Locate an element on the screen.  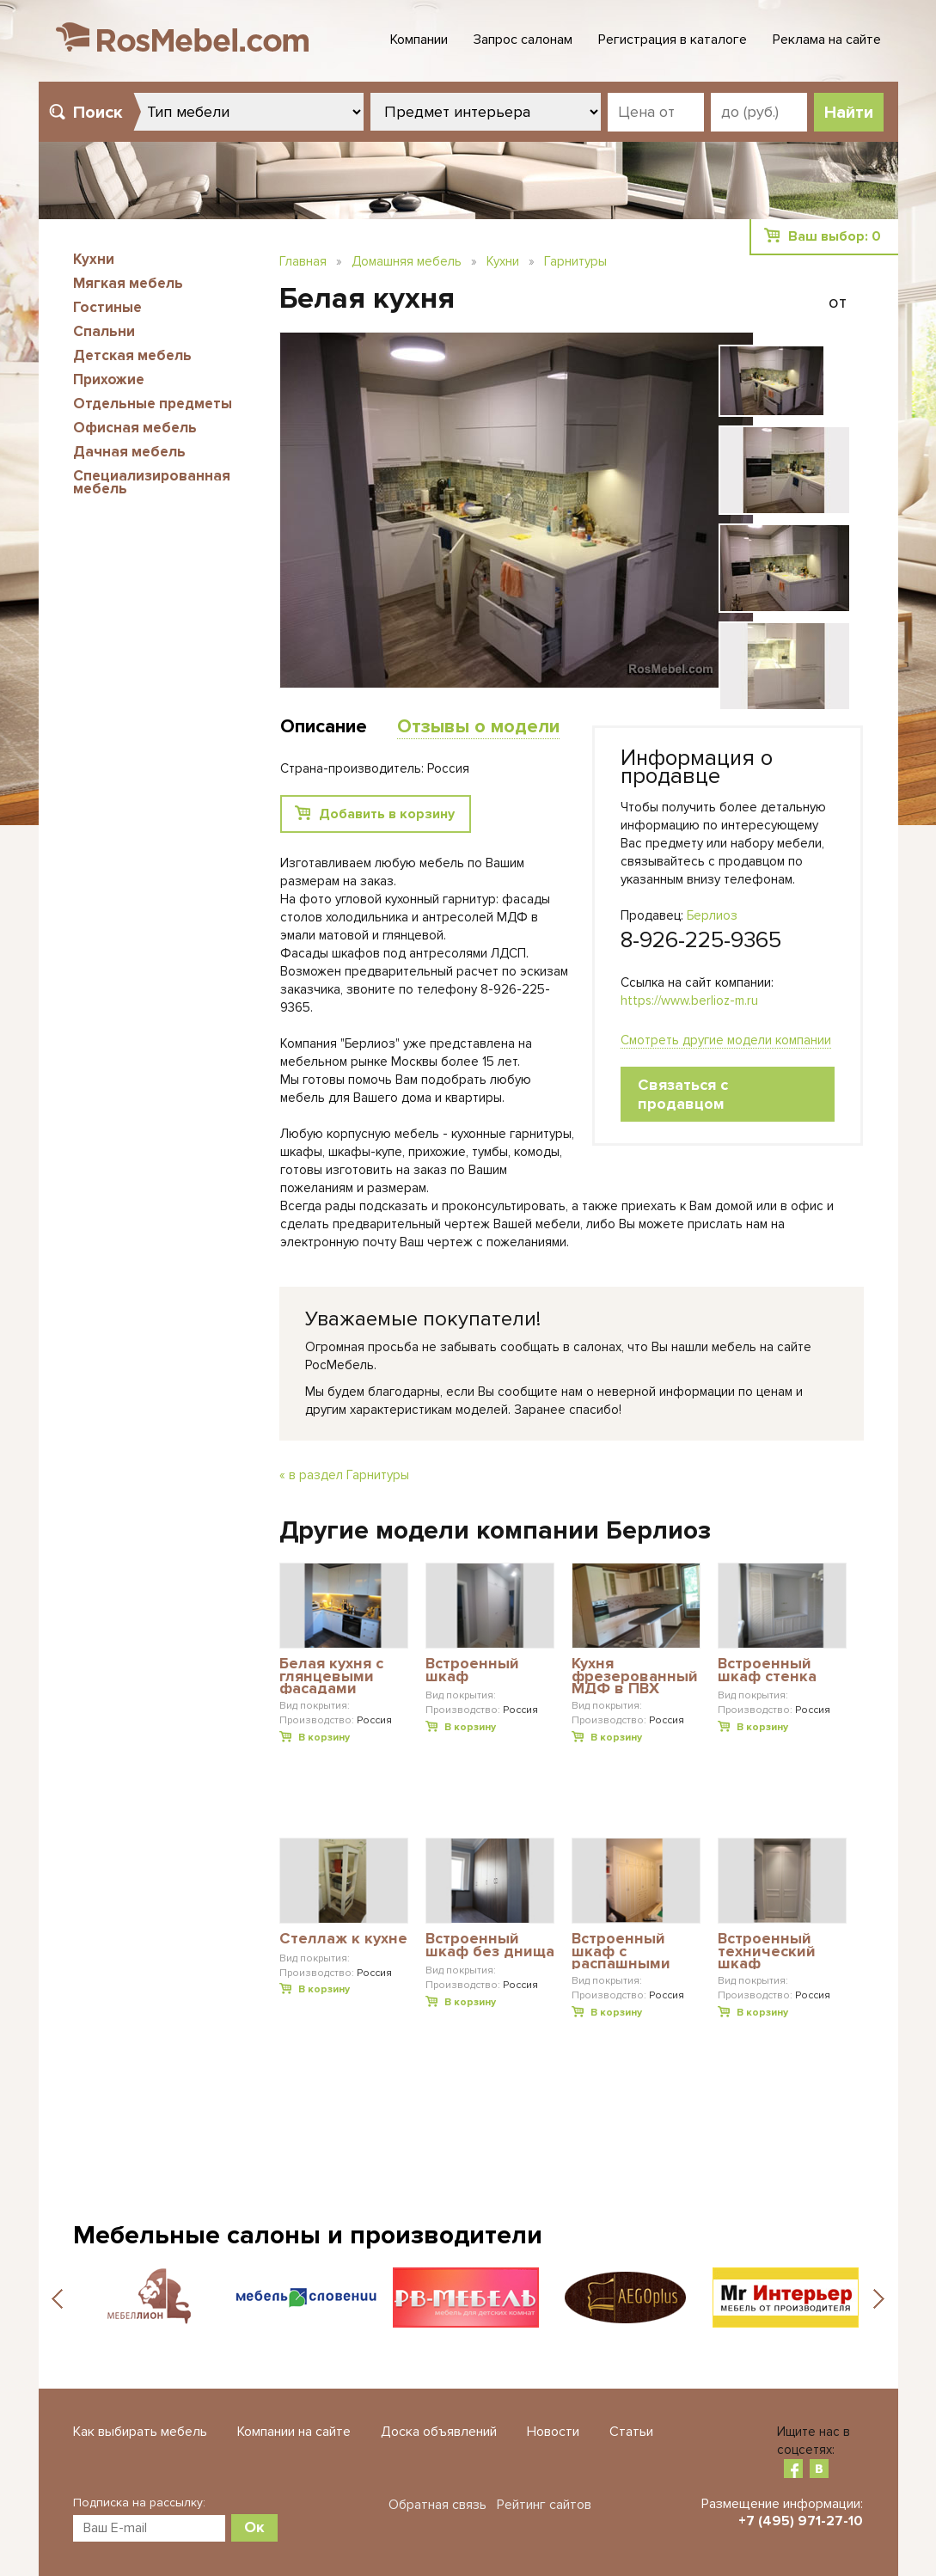
Прихожие is located at coordinates (108, 379).